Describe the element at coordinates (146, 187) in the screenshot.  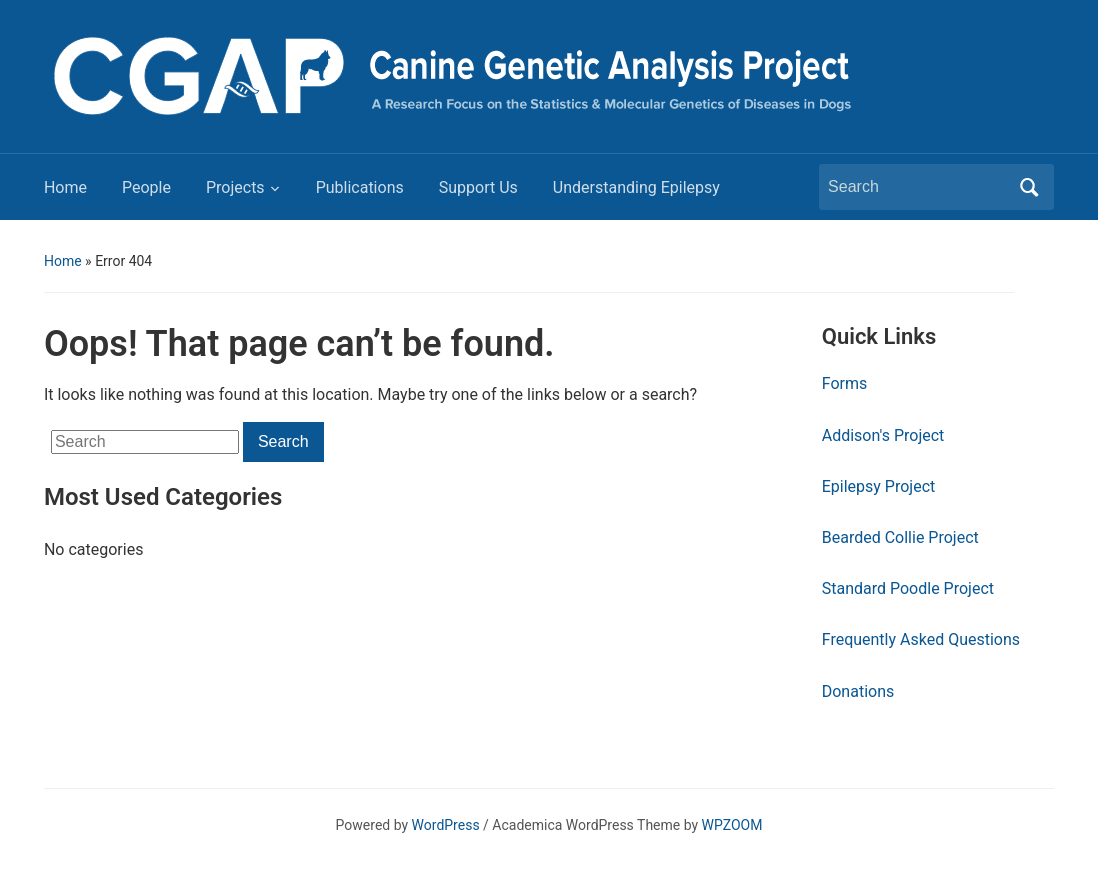
I see `People` at that location.